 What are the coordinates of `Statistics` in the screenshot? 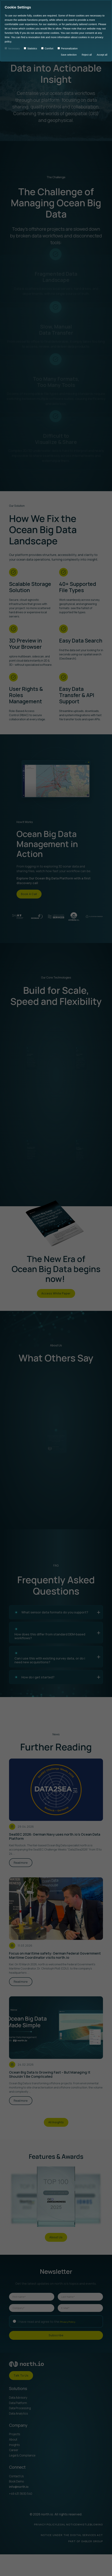 It's located at (30, 48).